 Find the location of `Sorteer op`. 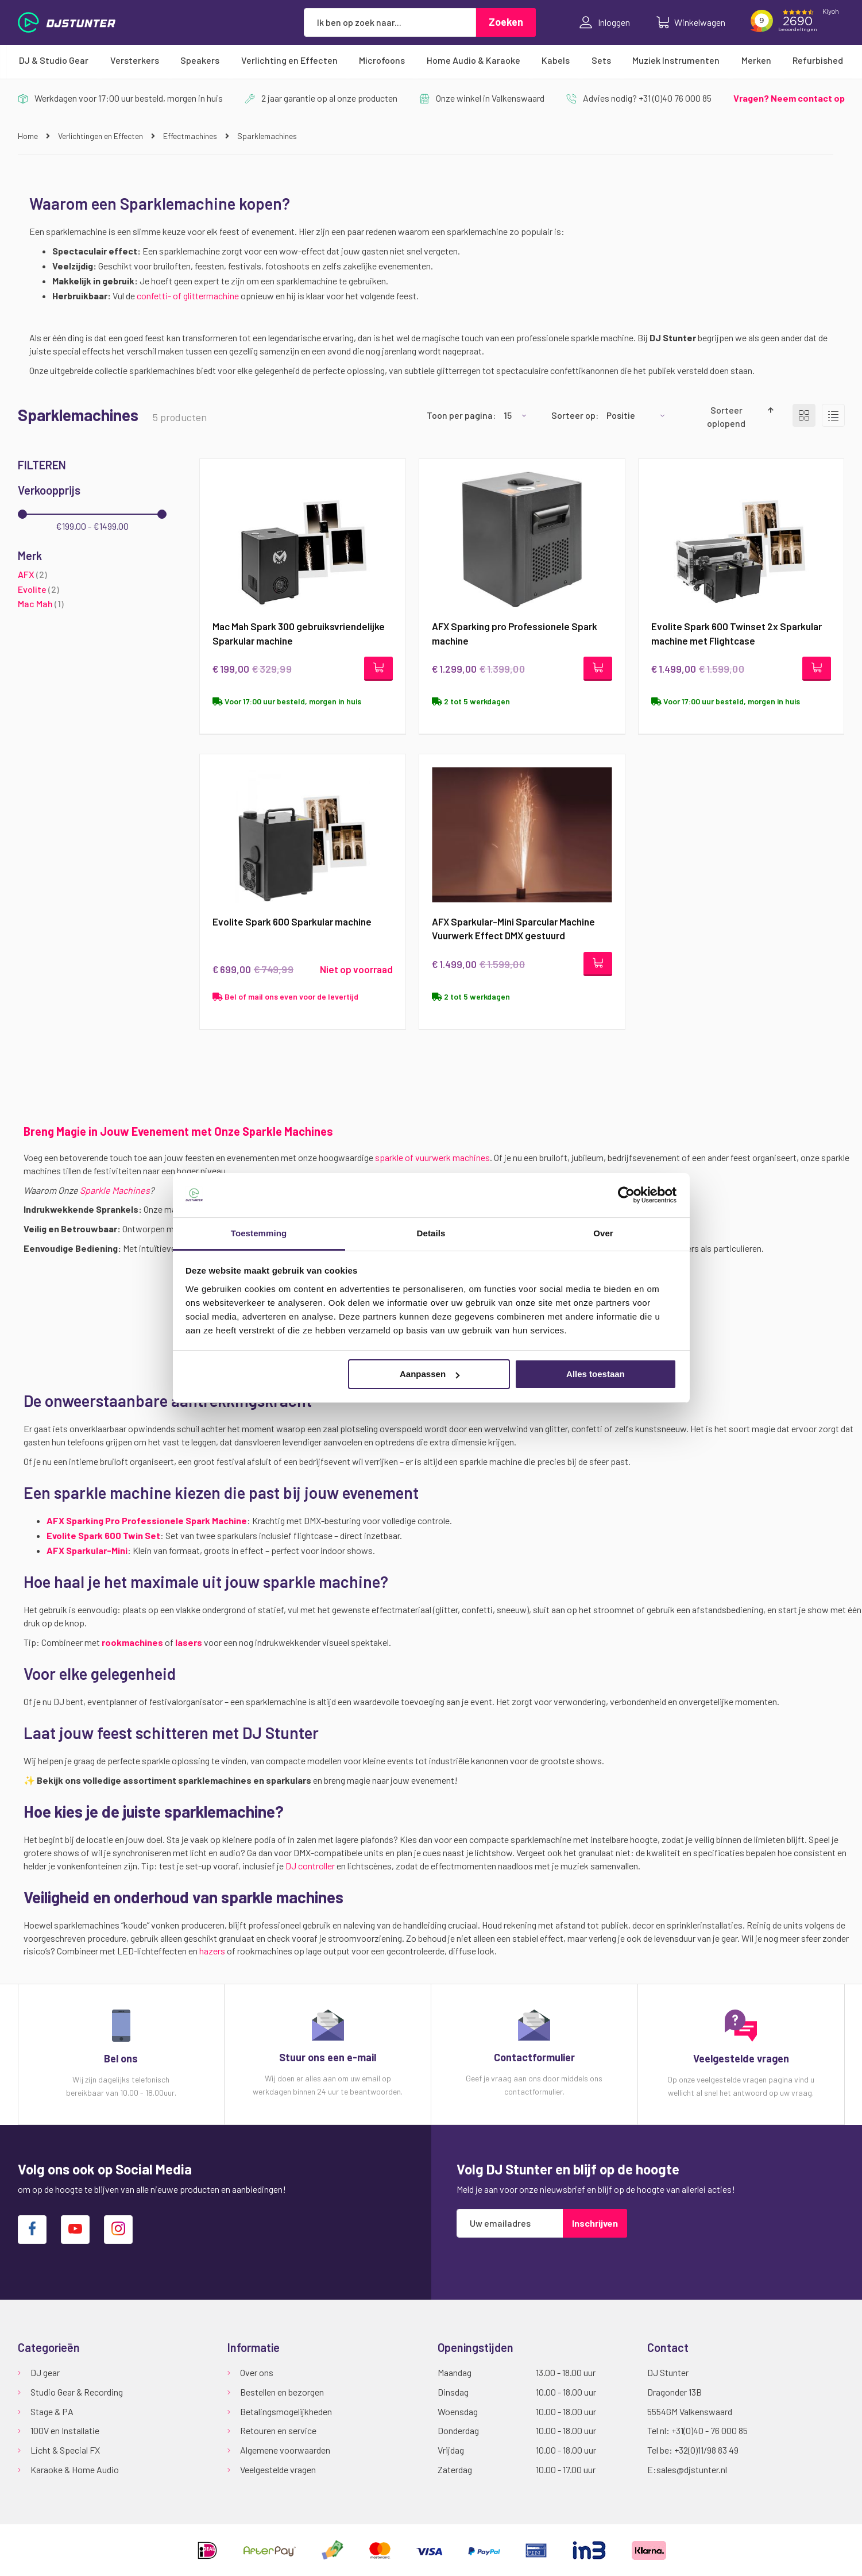

Sorteer op is located at coordinates (573, 415).